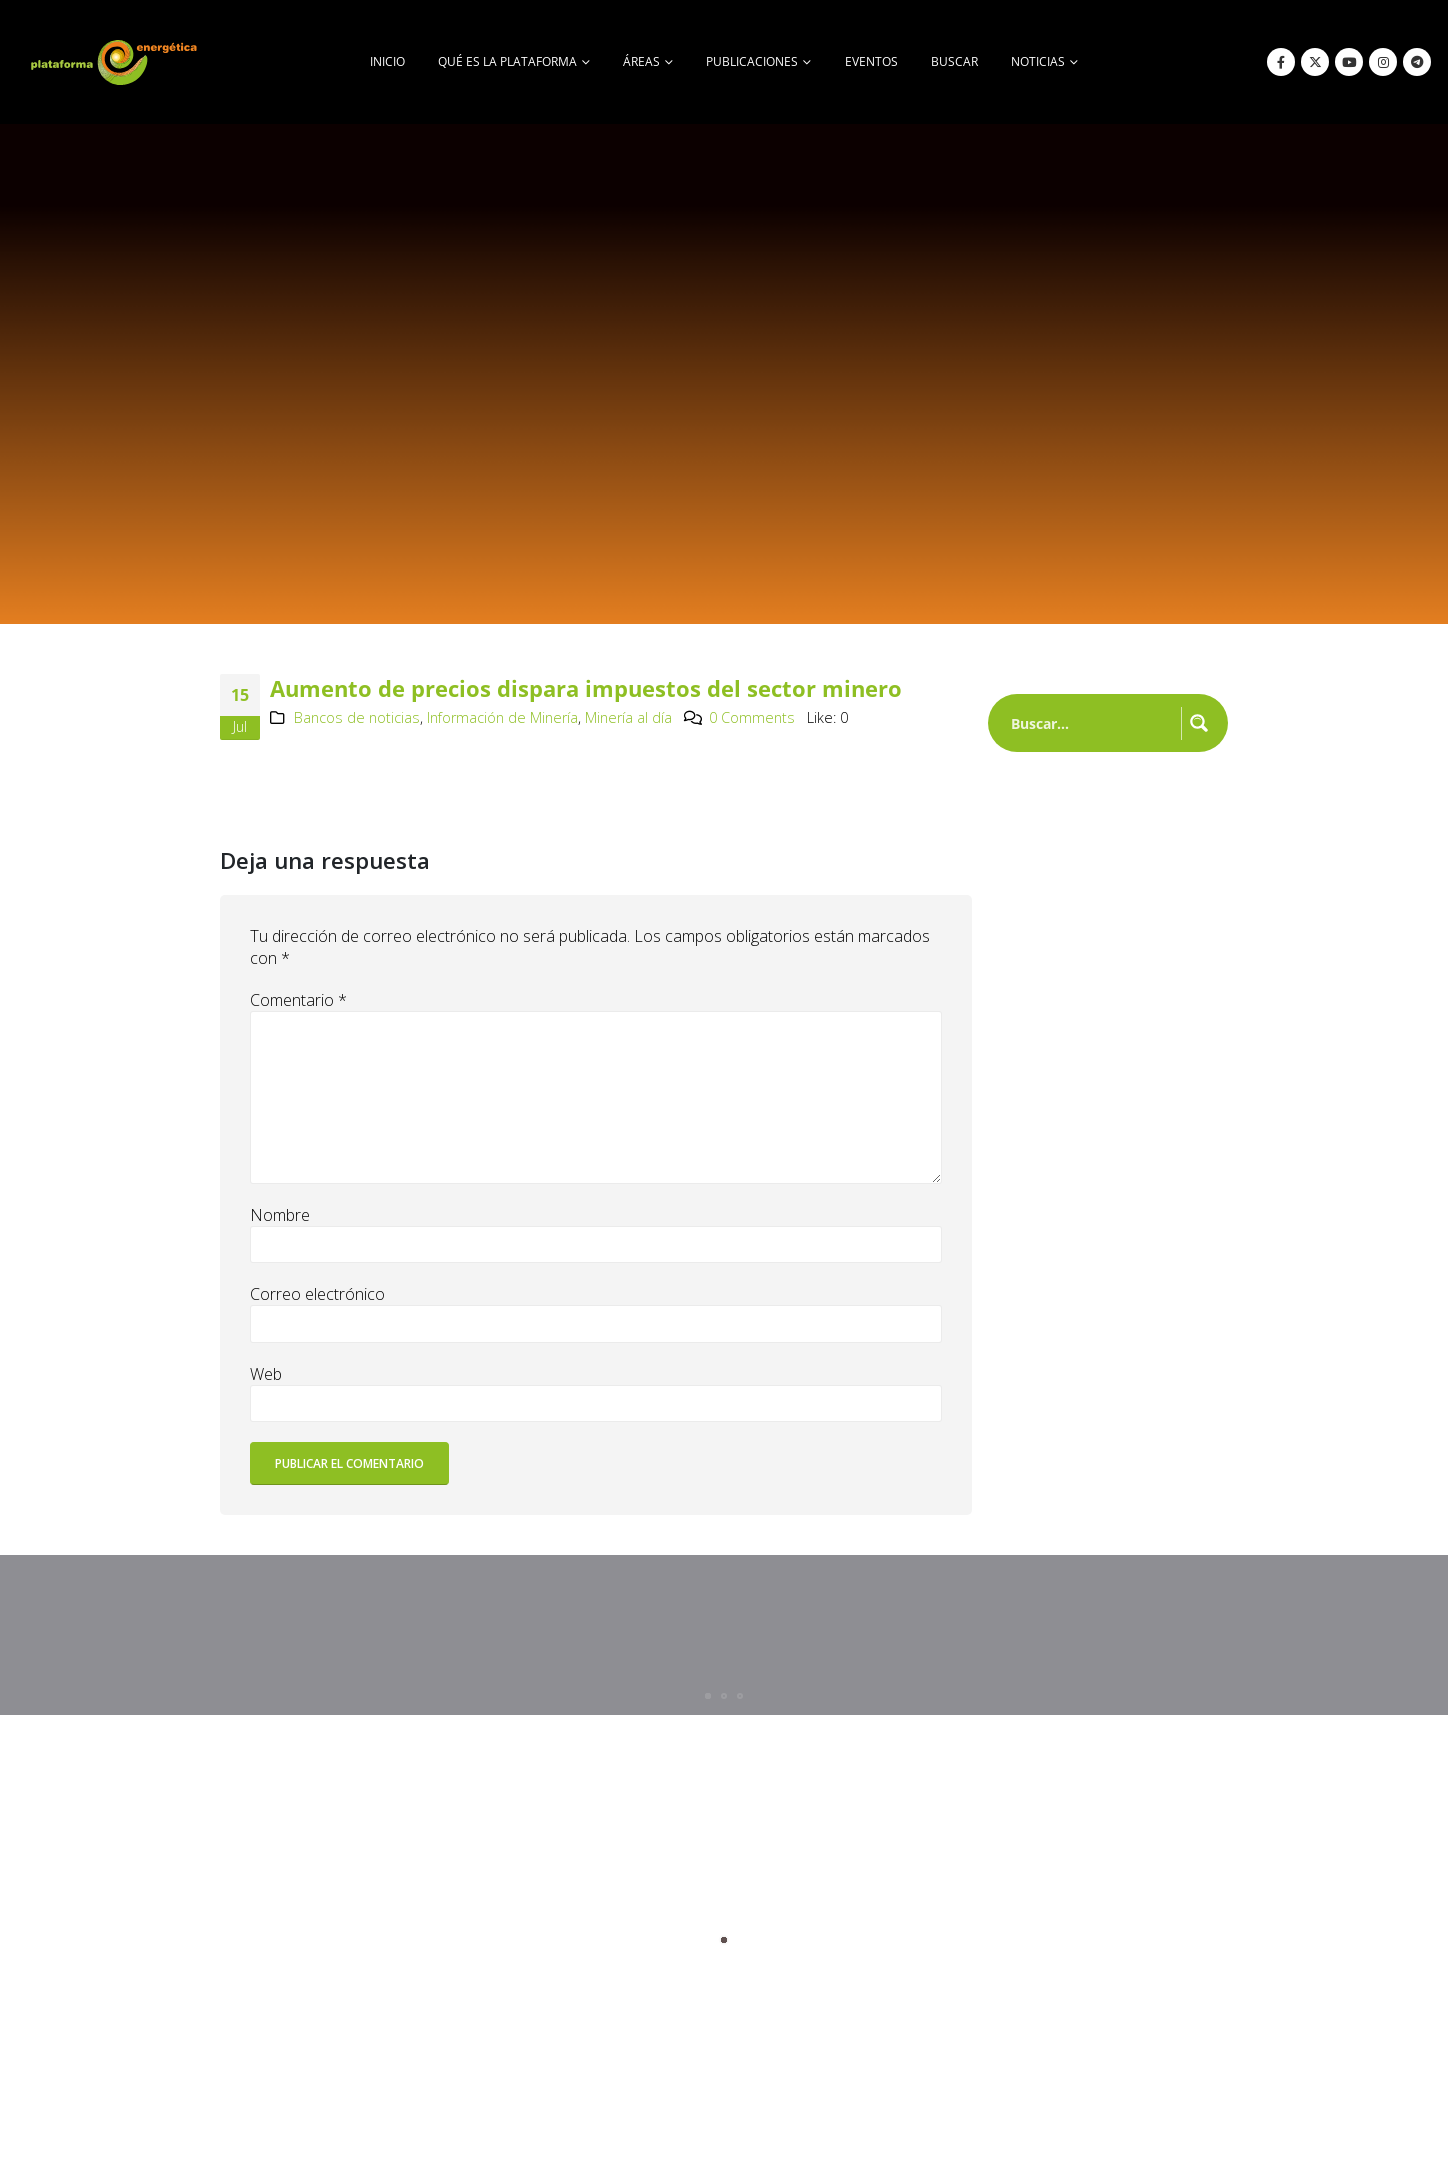 The height and width of the screenshot is (2165, 1448). I want to click on Web, so click(266, 1374).